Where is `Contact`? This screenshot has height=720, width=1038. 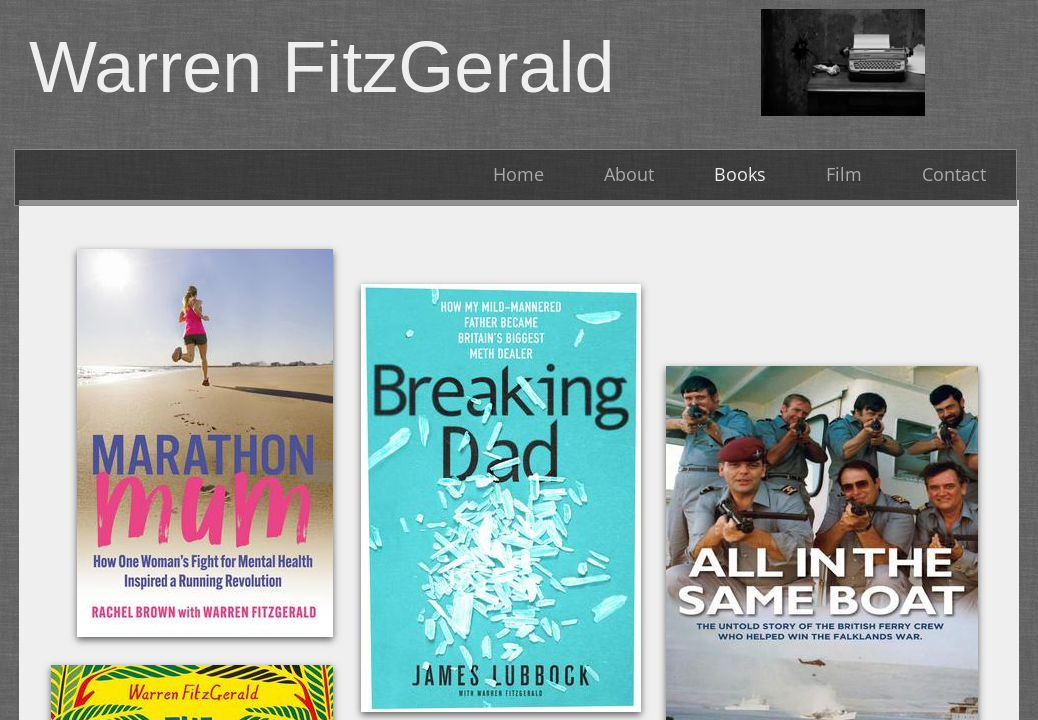 Contact is located at coordinates (954, 174).